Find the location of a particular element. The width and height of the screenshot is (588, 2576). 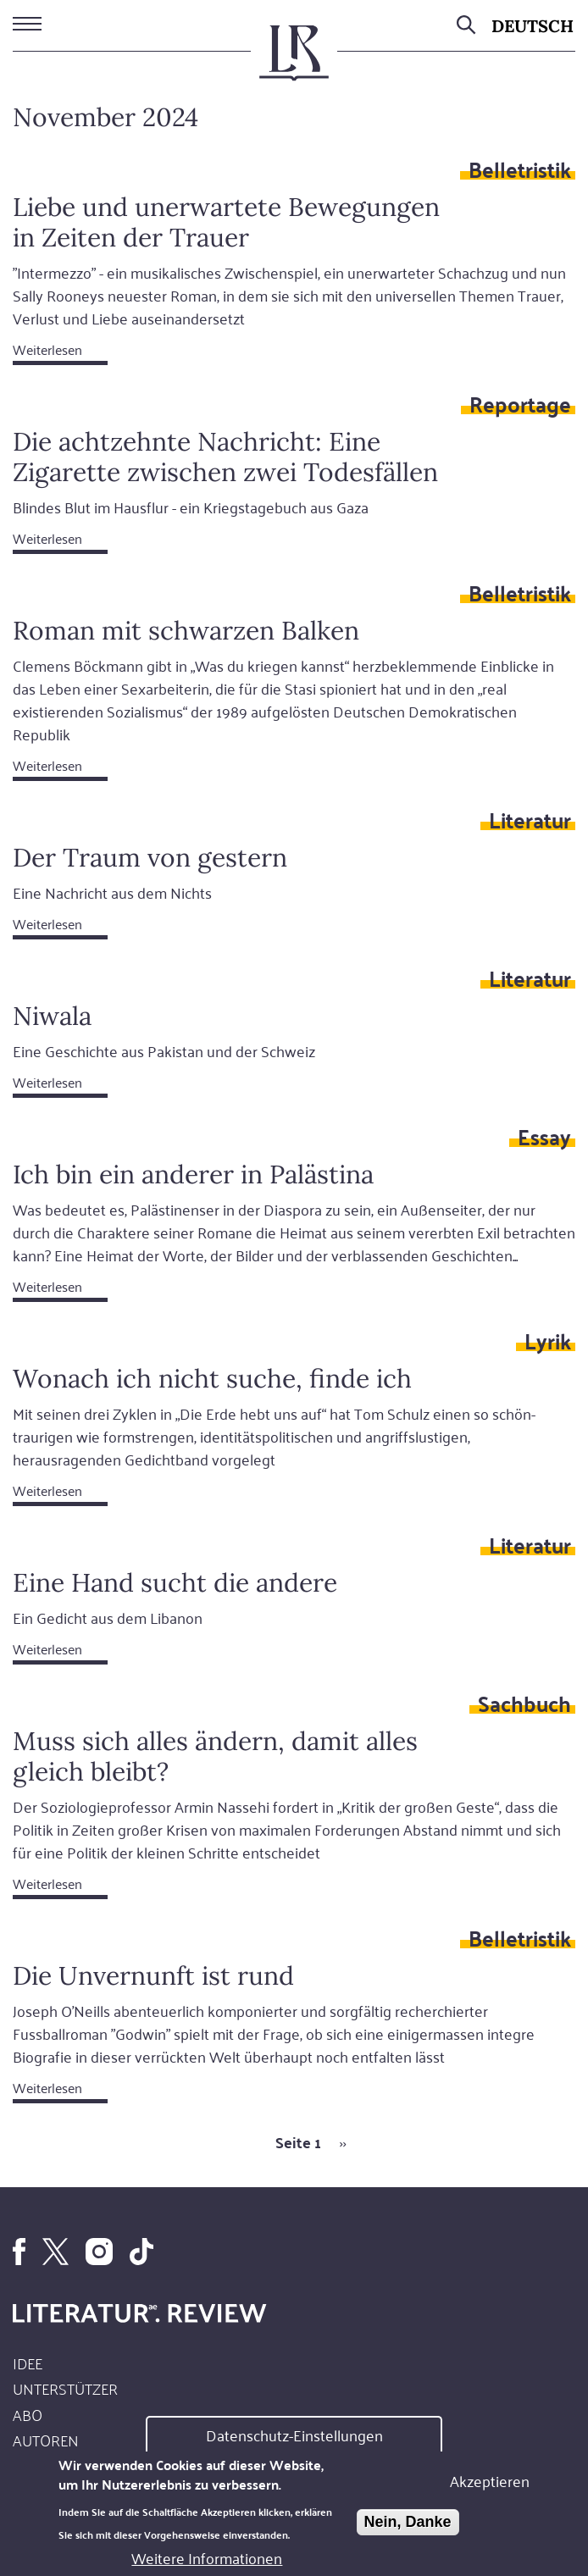

Abo is located at coordinates (27, 2414).